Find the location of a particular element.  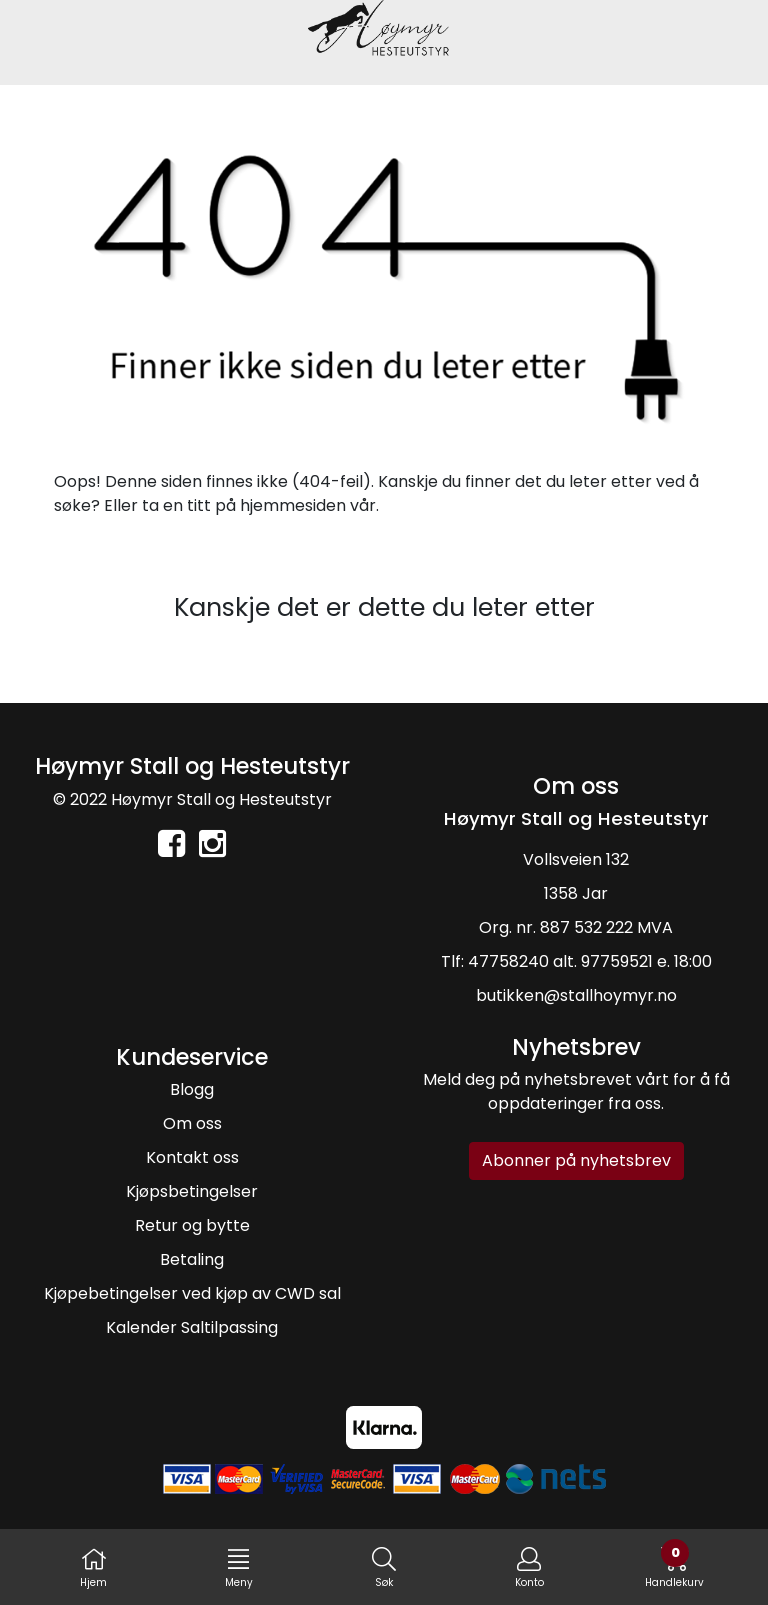

butikken@stallhoymyr.no is located at coordinates (576, 995).